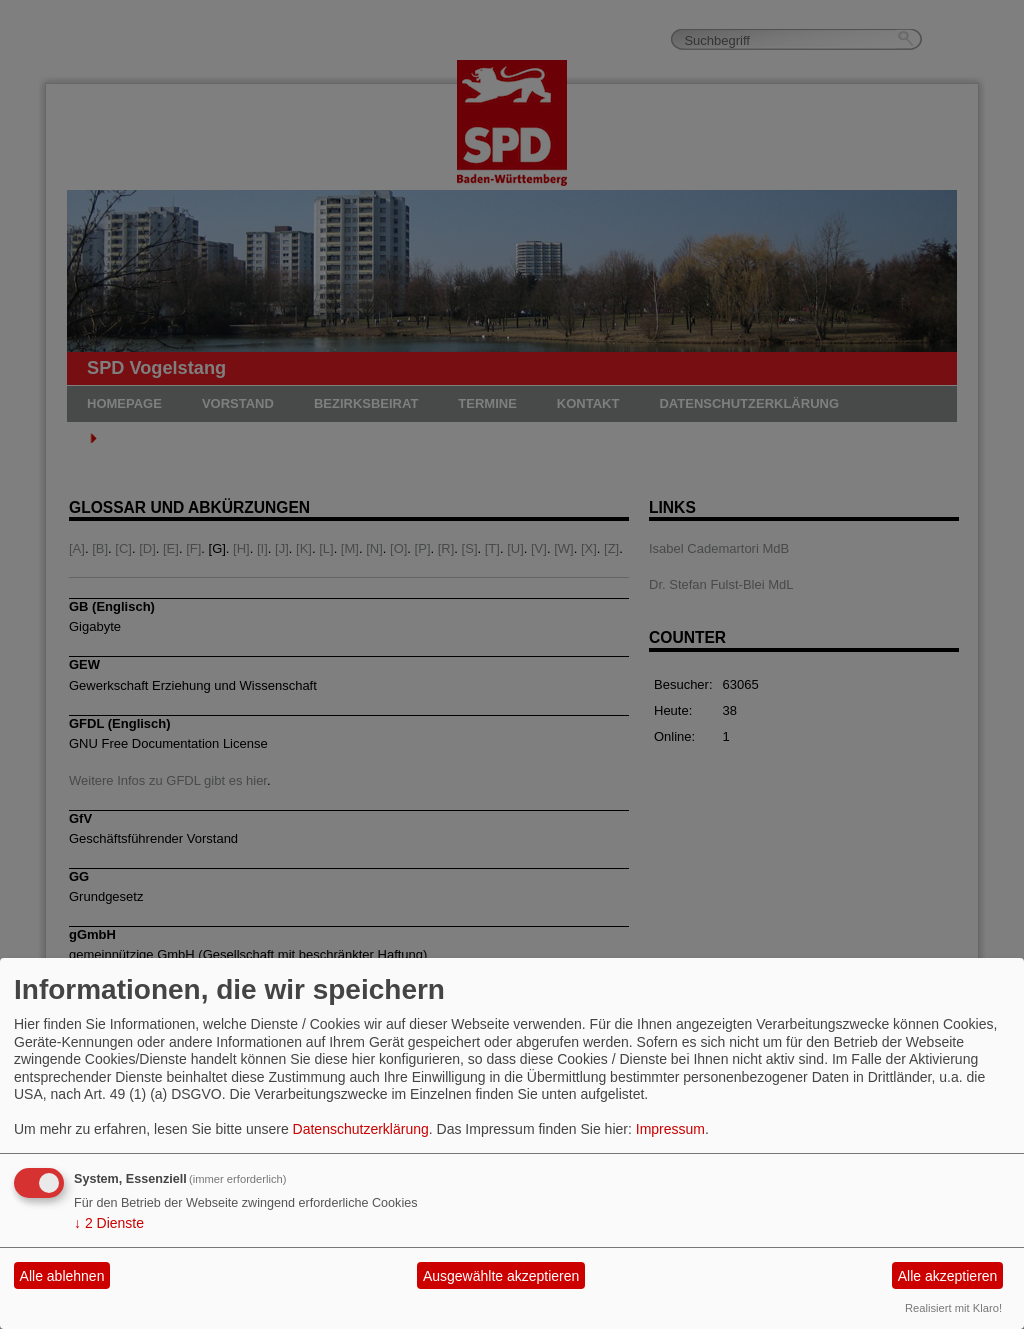  I want to click on Datenschutzerklärung, so click(361, 1129).